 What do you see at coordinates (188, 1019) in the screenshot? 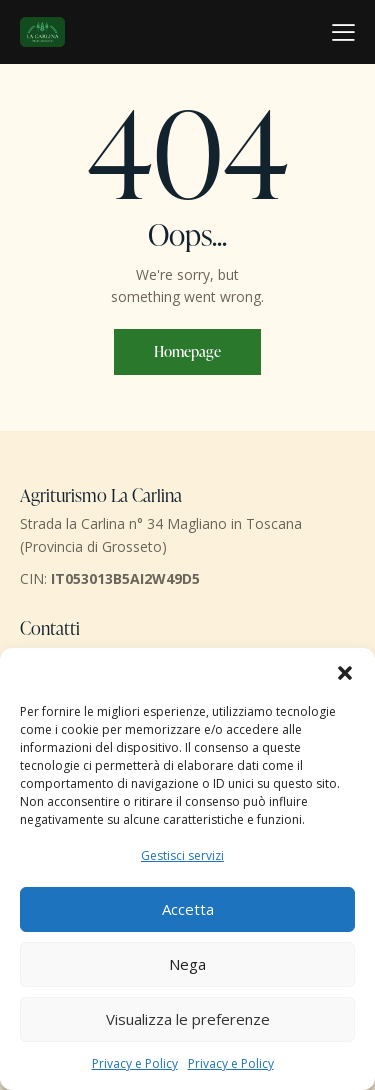
I see `Visualizza le preferenze` at bounding box center [188, 1019].